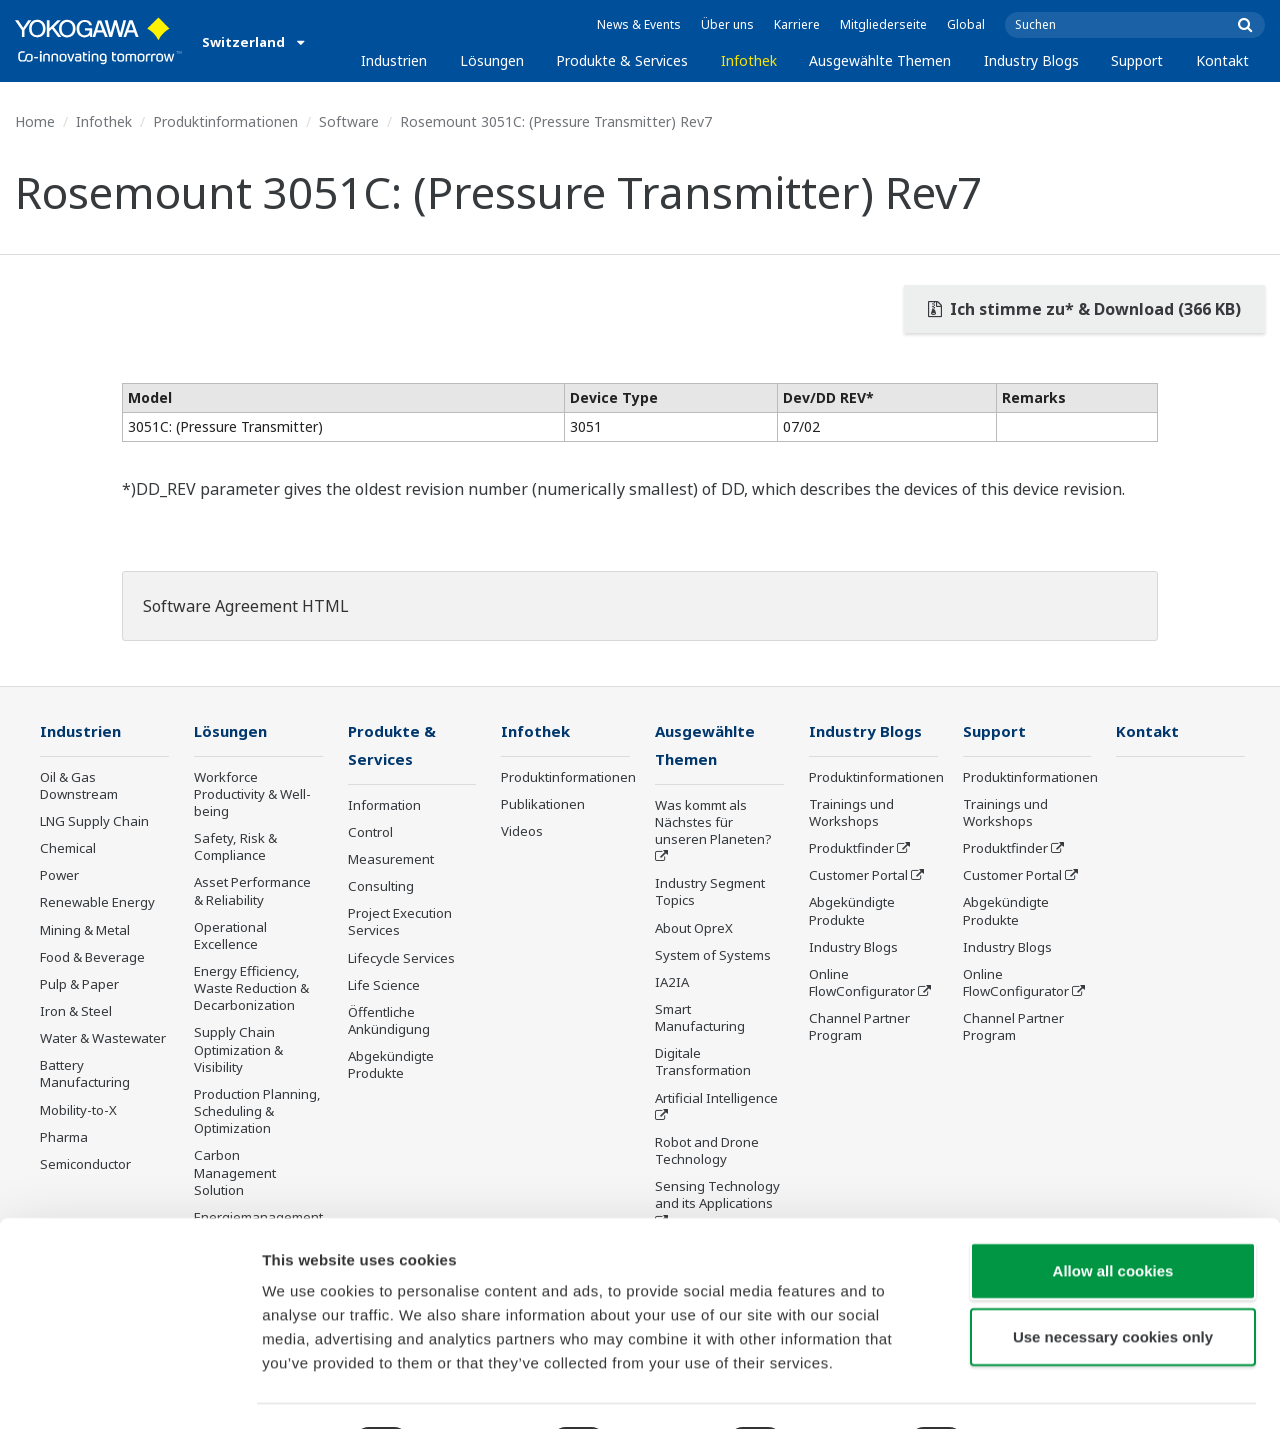 This screenshot has width=1280, height=1429. I want to click on Produktfinder, so click(851, 849).